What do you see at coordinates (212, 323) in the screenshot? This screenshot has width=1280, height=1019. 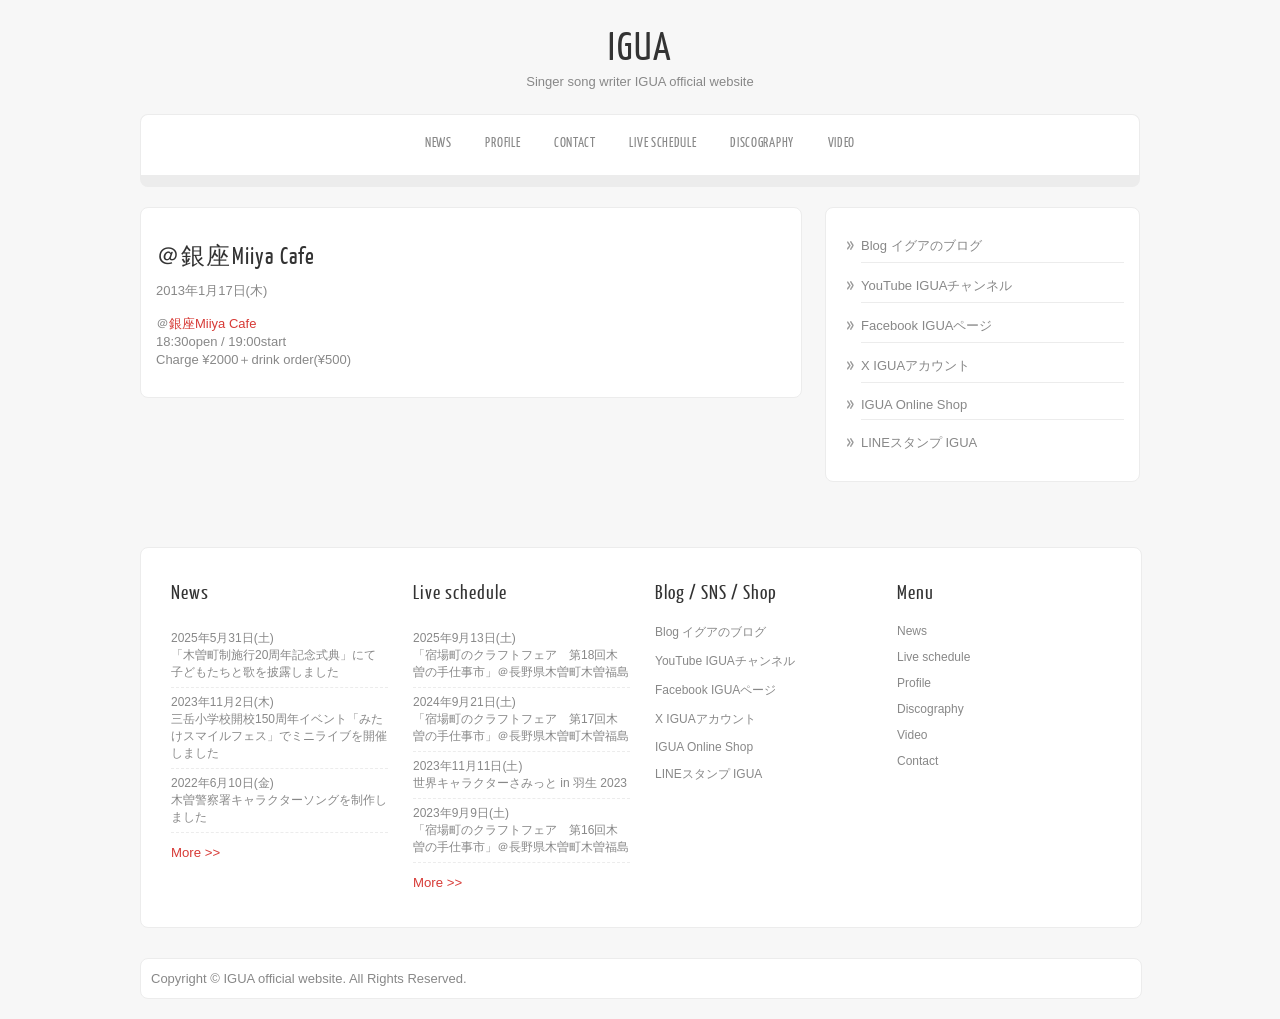 I see `銀座Miiya Cafe` at bounding box center [212, 323].